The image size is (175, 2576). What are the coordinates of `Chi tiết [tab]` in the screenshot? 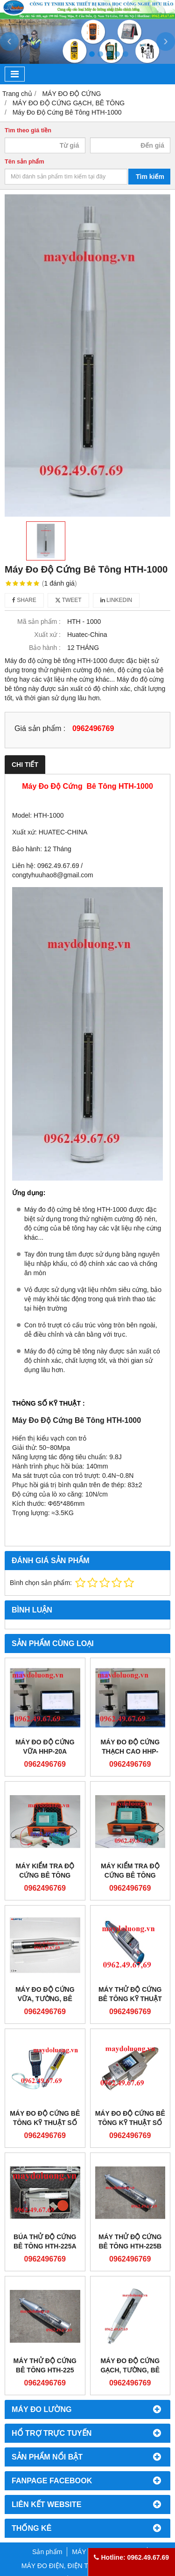 It's located at (25, 764).